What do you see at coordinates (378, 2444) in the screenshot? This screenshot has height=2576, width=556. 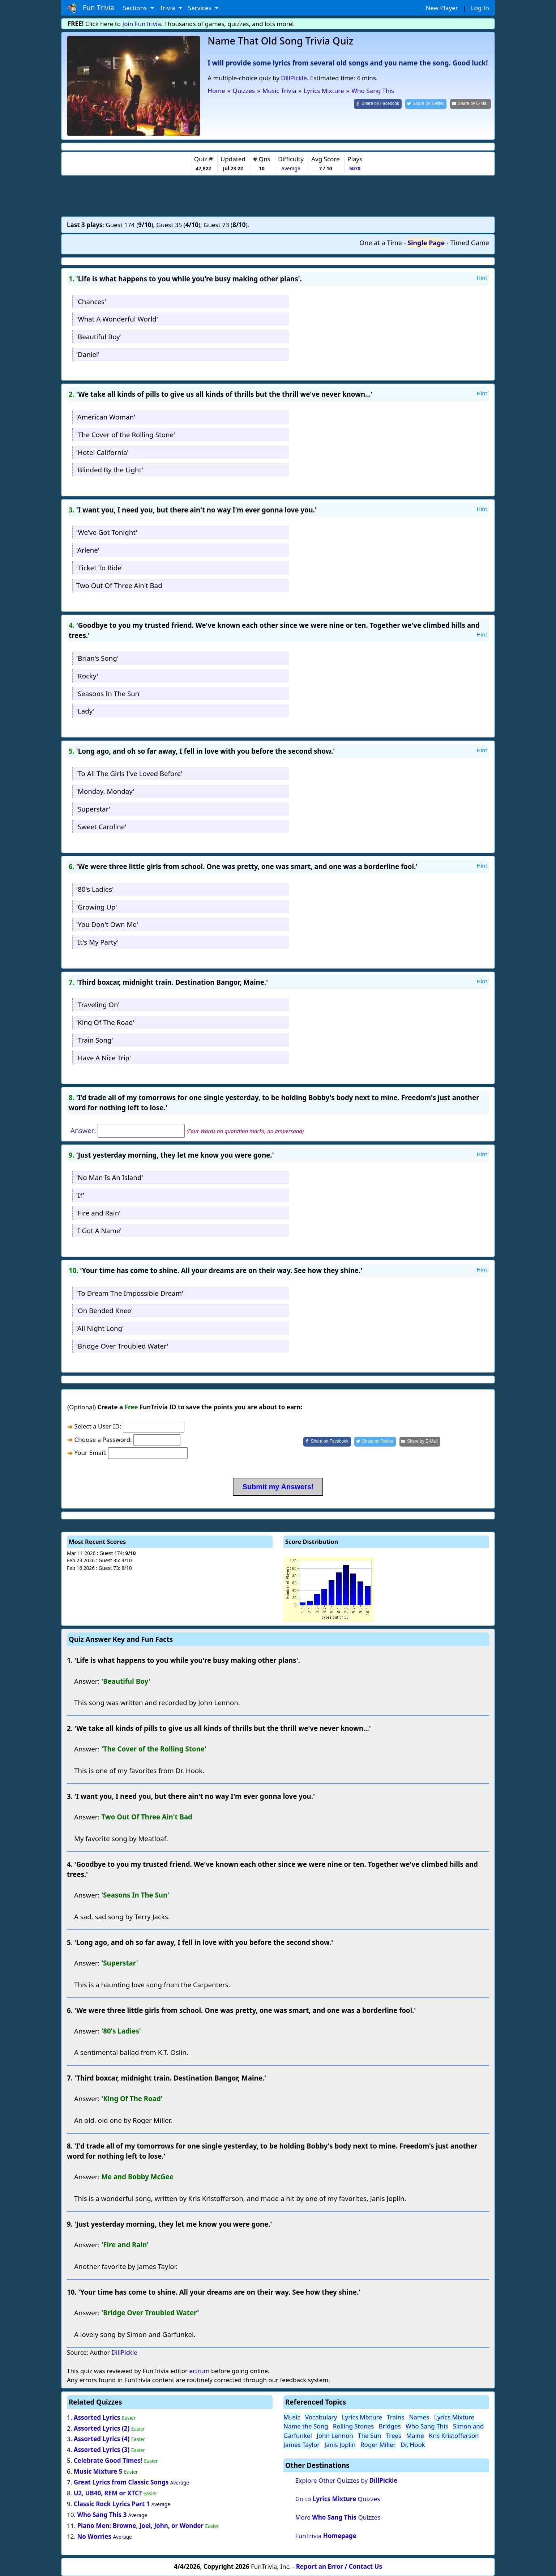 I see `Roger Miller` at bounding box center [378, 2444].